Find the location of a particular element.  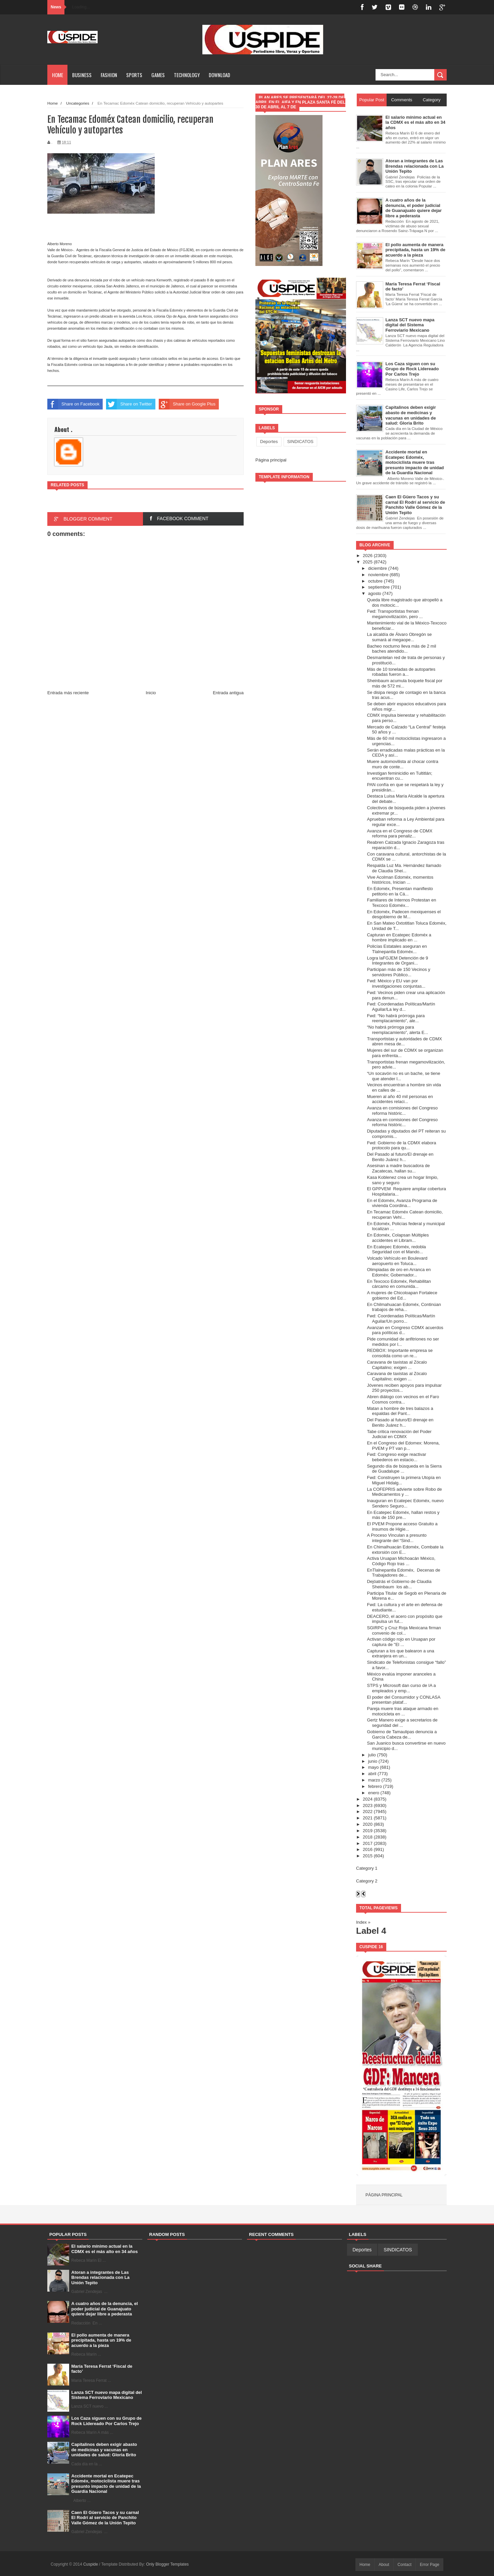

Entrada más reciente is located at coordinates (68, 692).